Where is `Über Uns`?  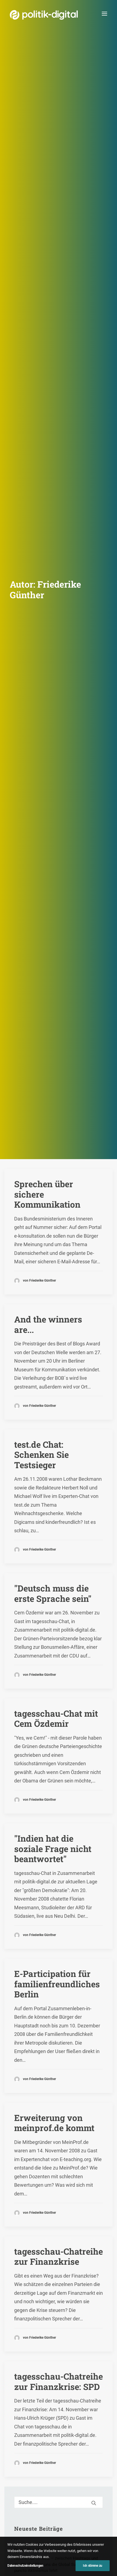
Über Uns is located at coordinates (15, 2398).